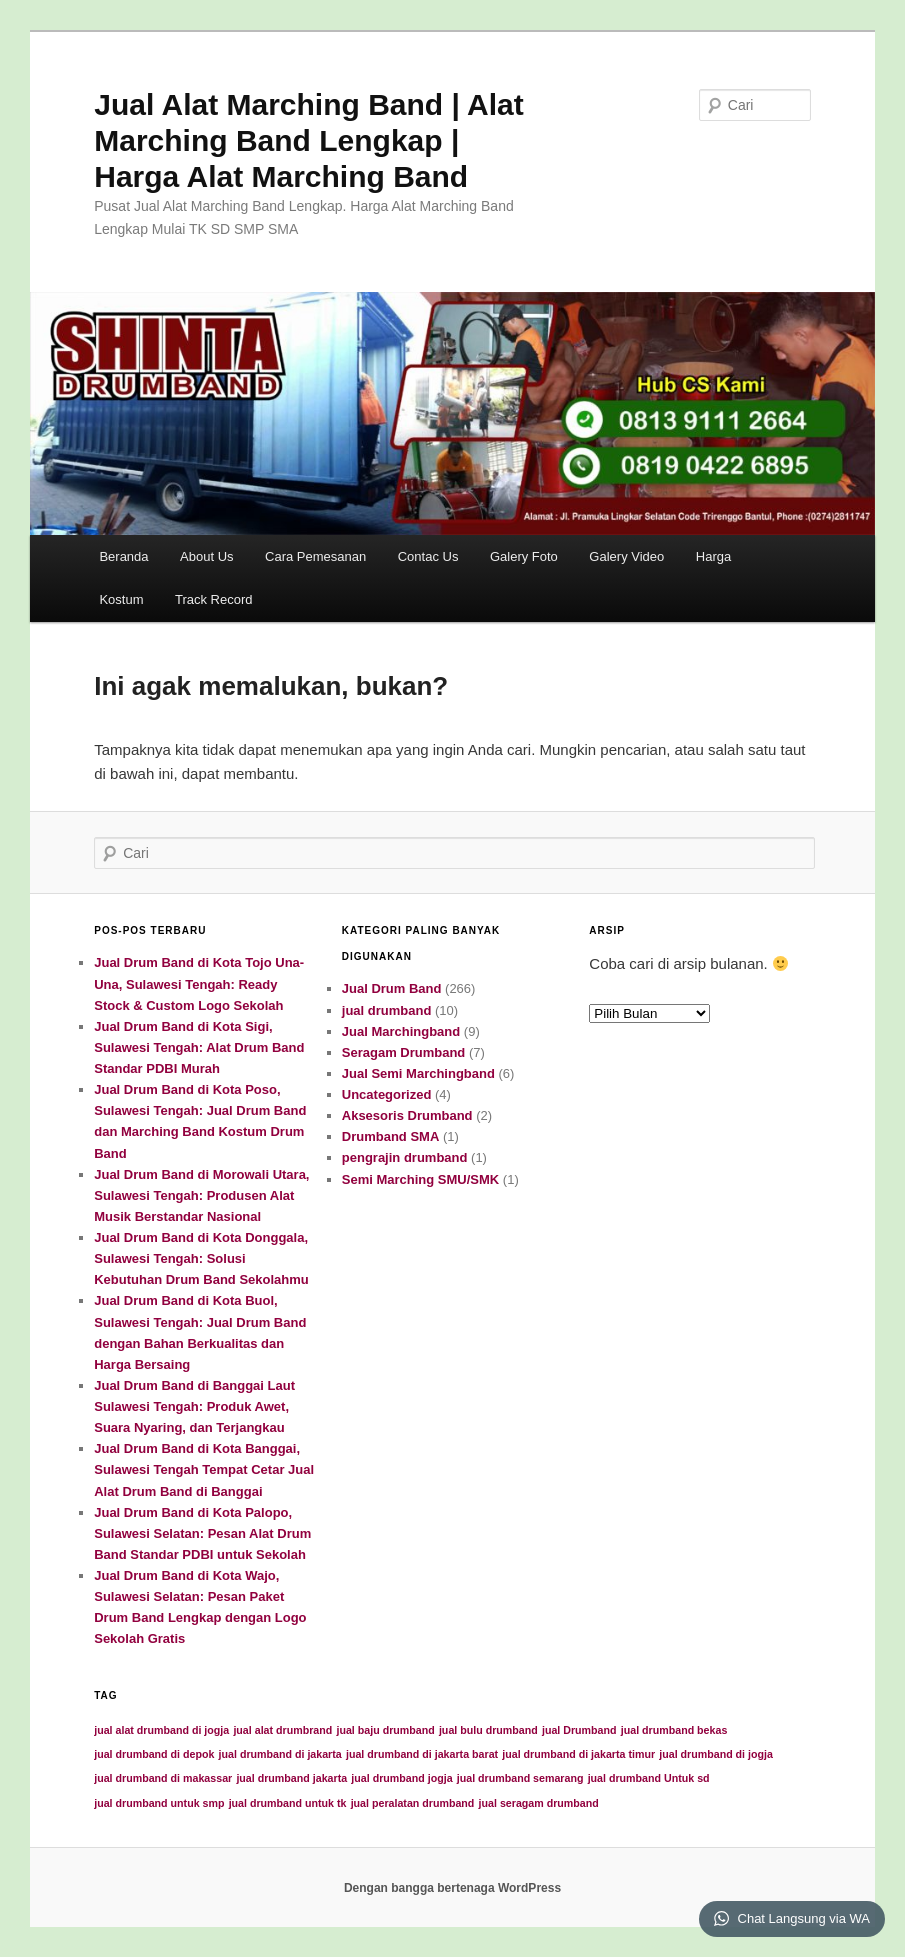  What do you see at coordinates (214, 599) in the screenshot?
I see `Track Record` at bounding box center [214, 599].